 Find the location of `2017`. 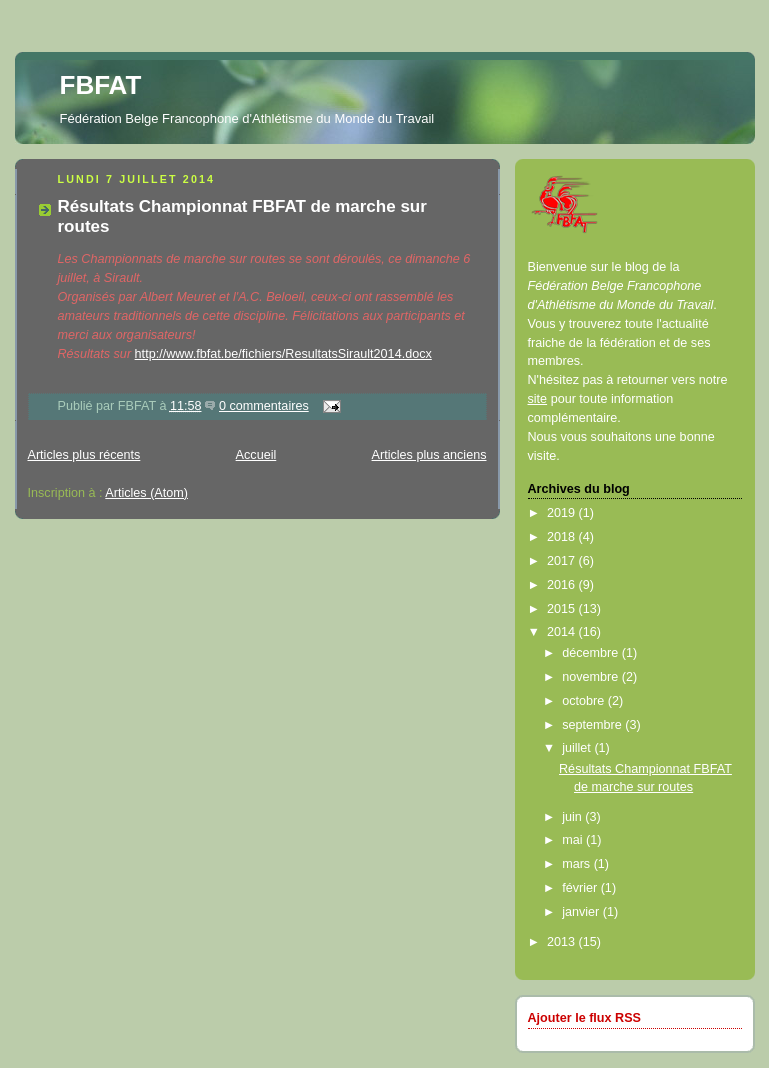

2017 is located at coordinates (563, 561).